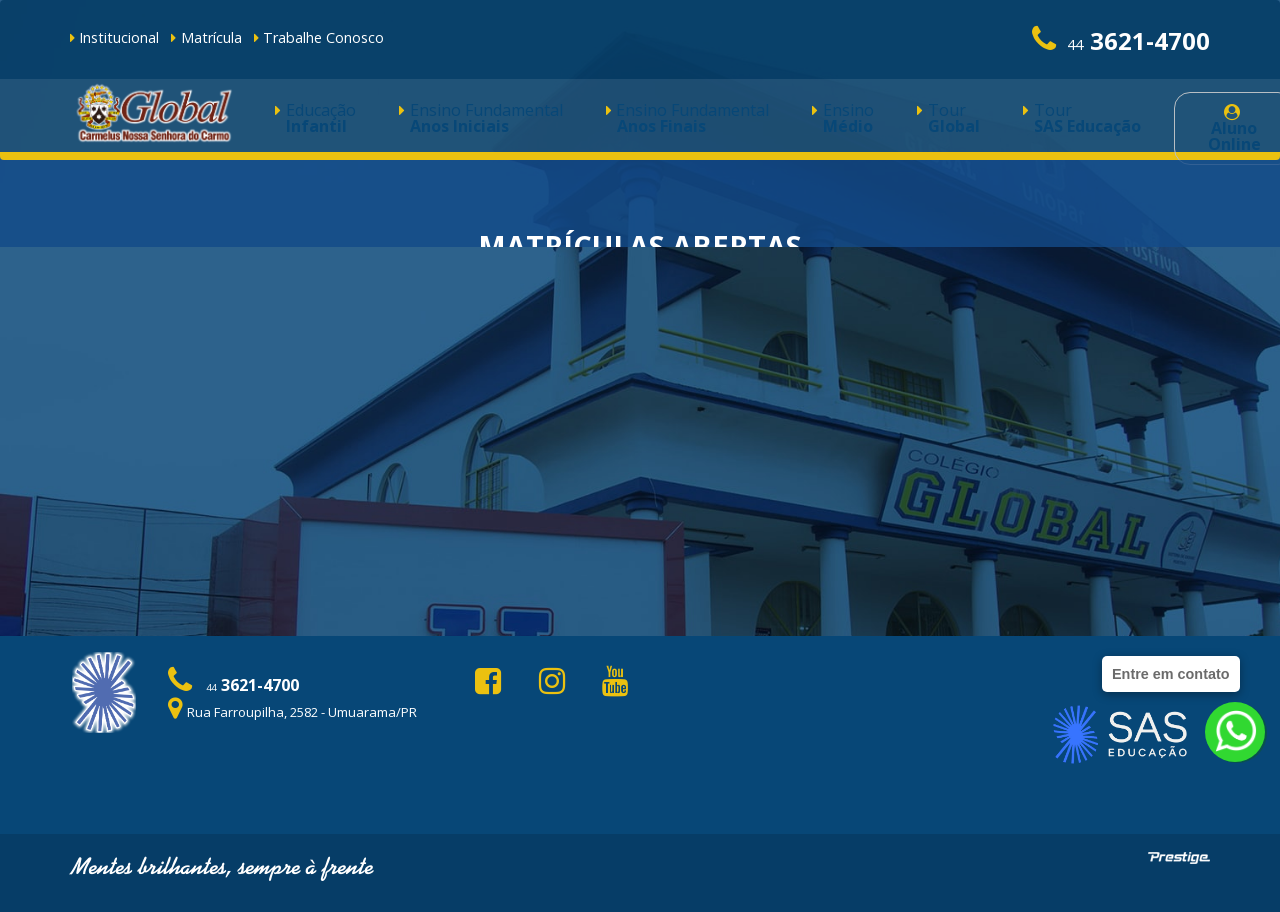 The width and height of the screenshot is (1280, 912). Describe the element at coordinates (301, 121) in the screenshot. I see `Educação` at that location.